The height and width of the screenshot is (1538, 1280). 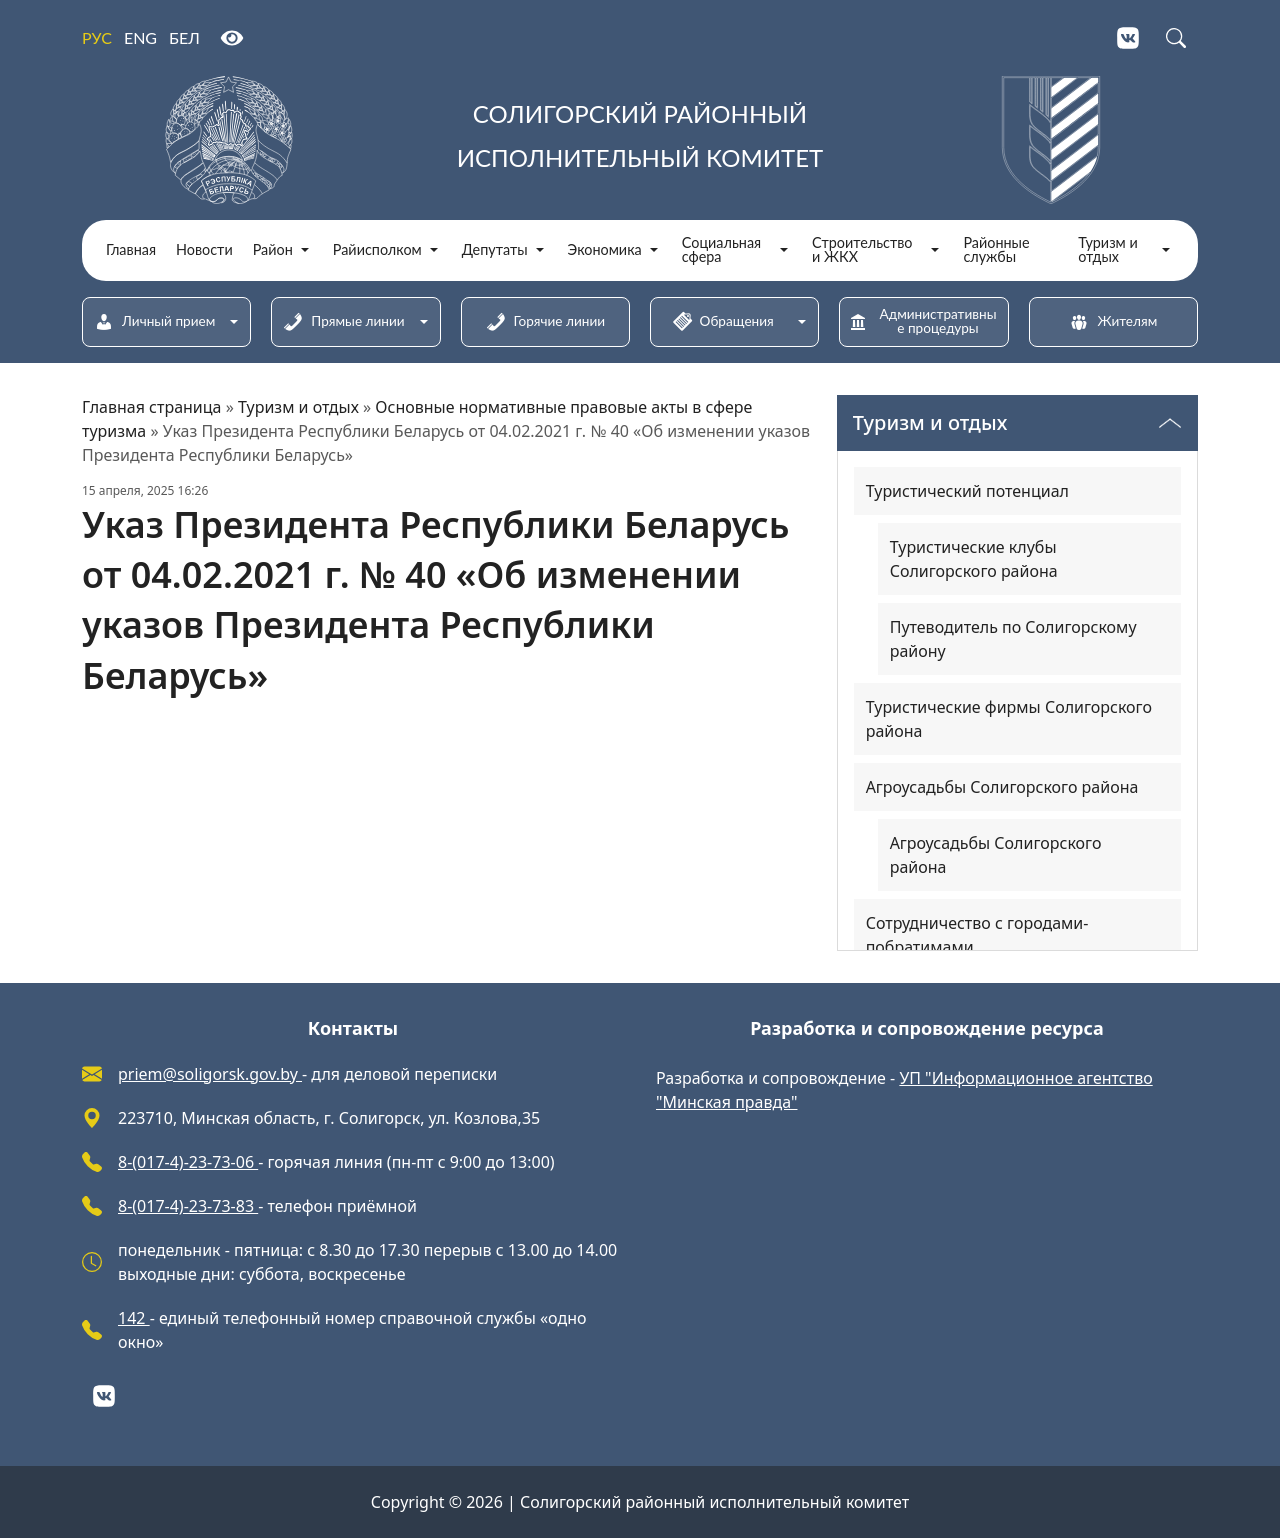 I want to click on Главная страница, so click(x=152, y=407).